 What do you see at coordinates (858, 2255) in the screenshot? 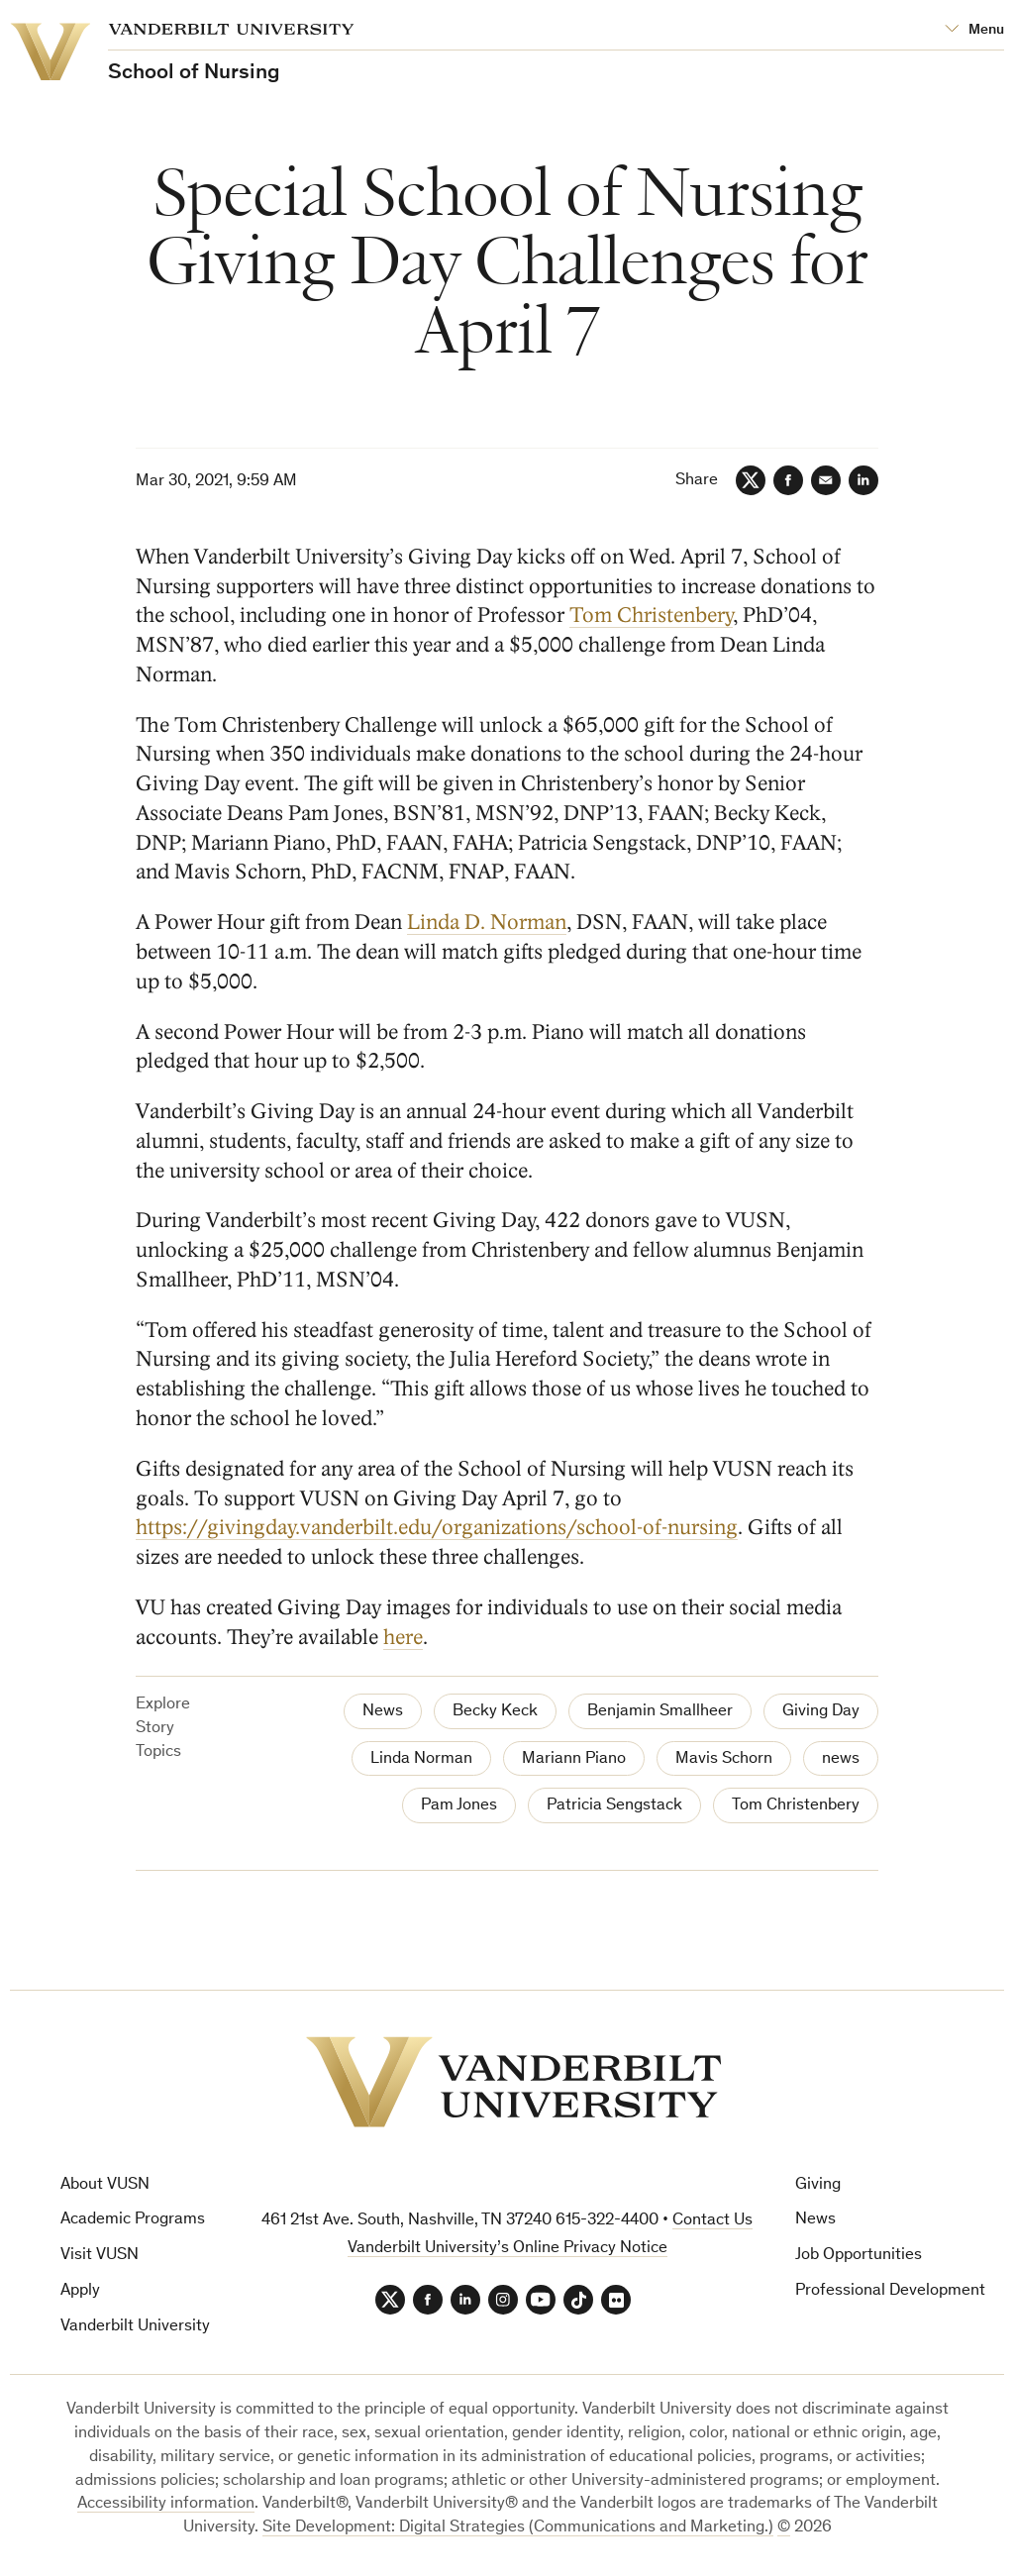
I see `Job Opportunities` at bounding box center [858, 2255].